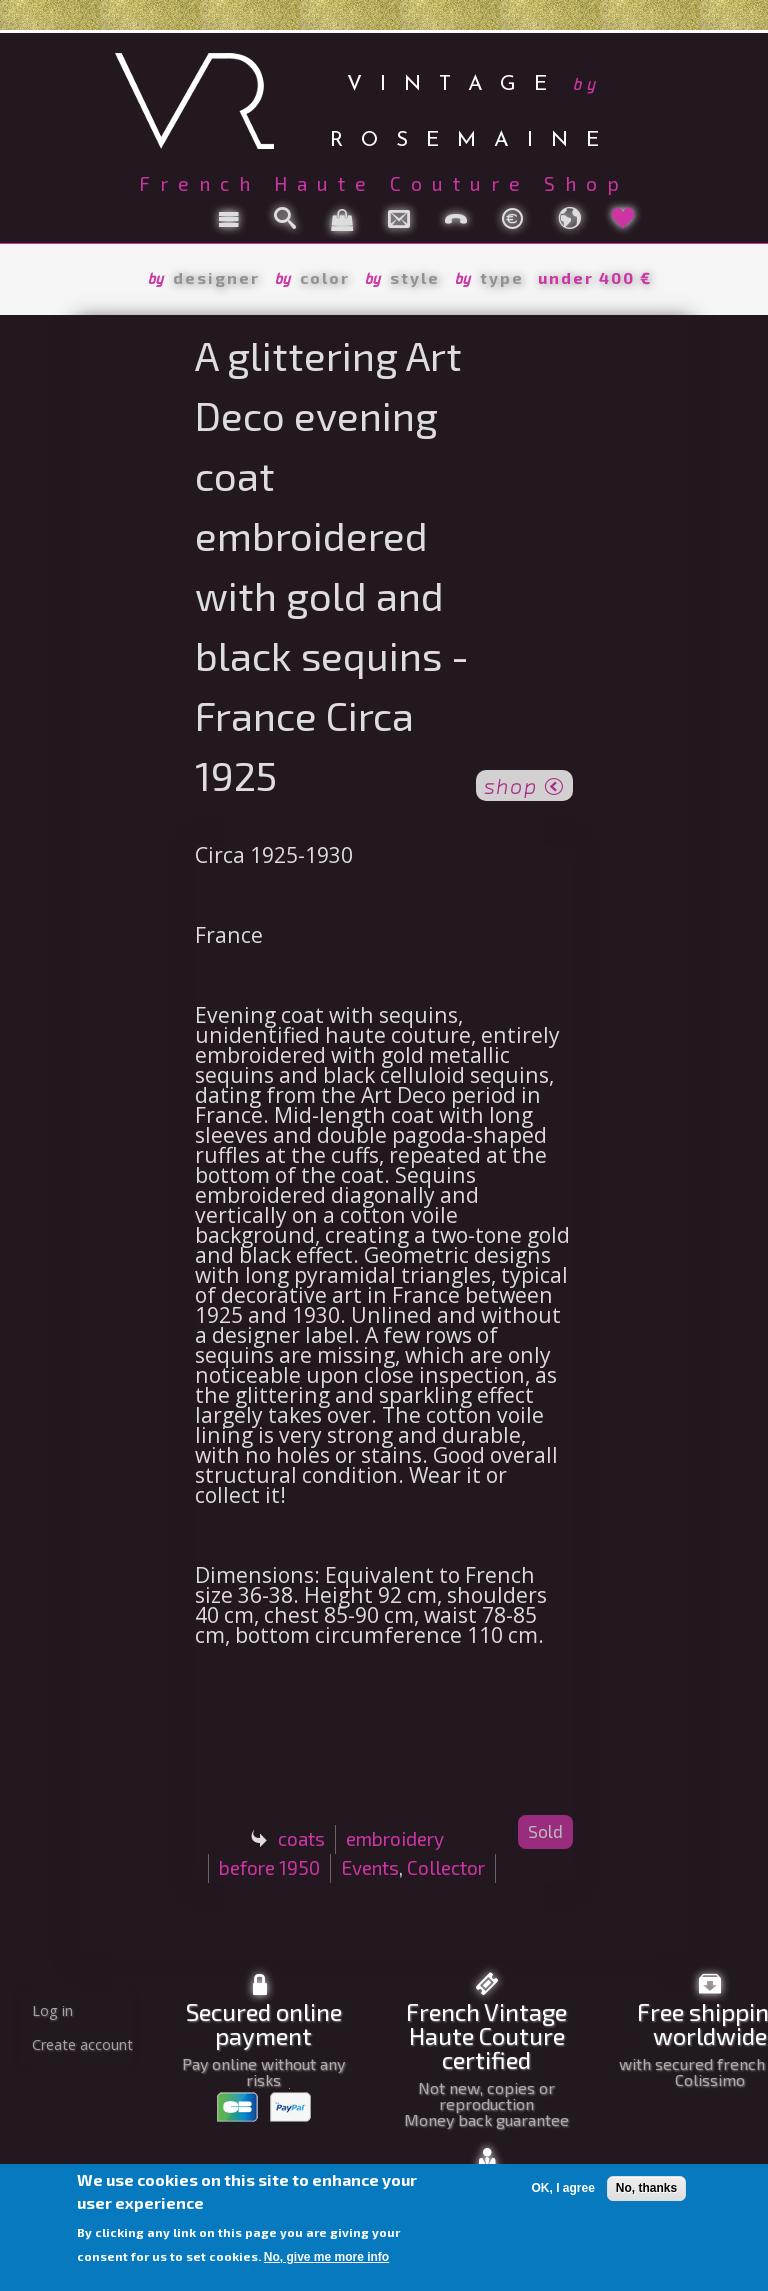  I want to click on shop, so click(524, 784).